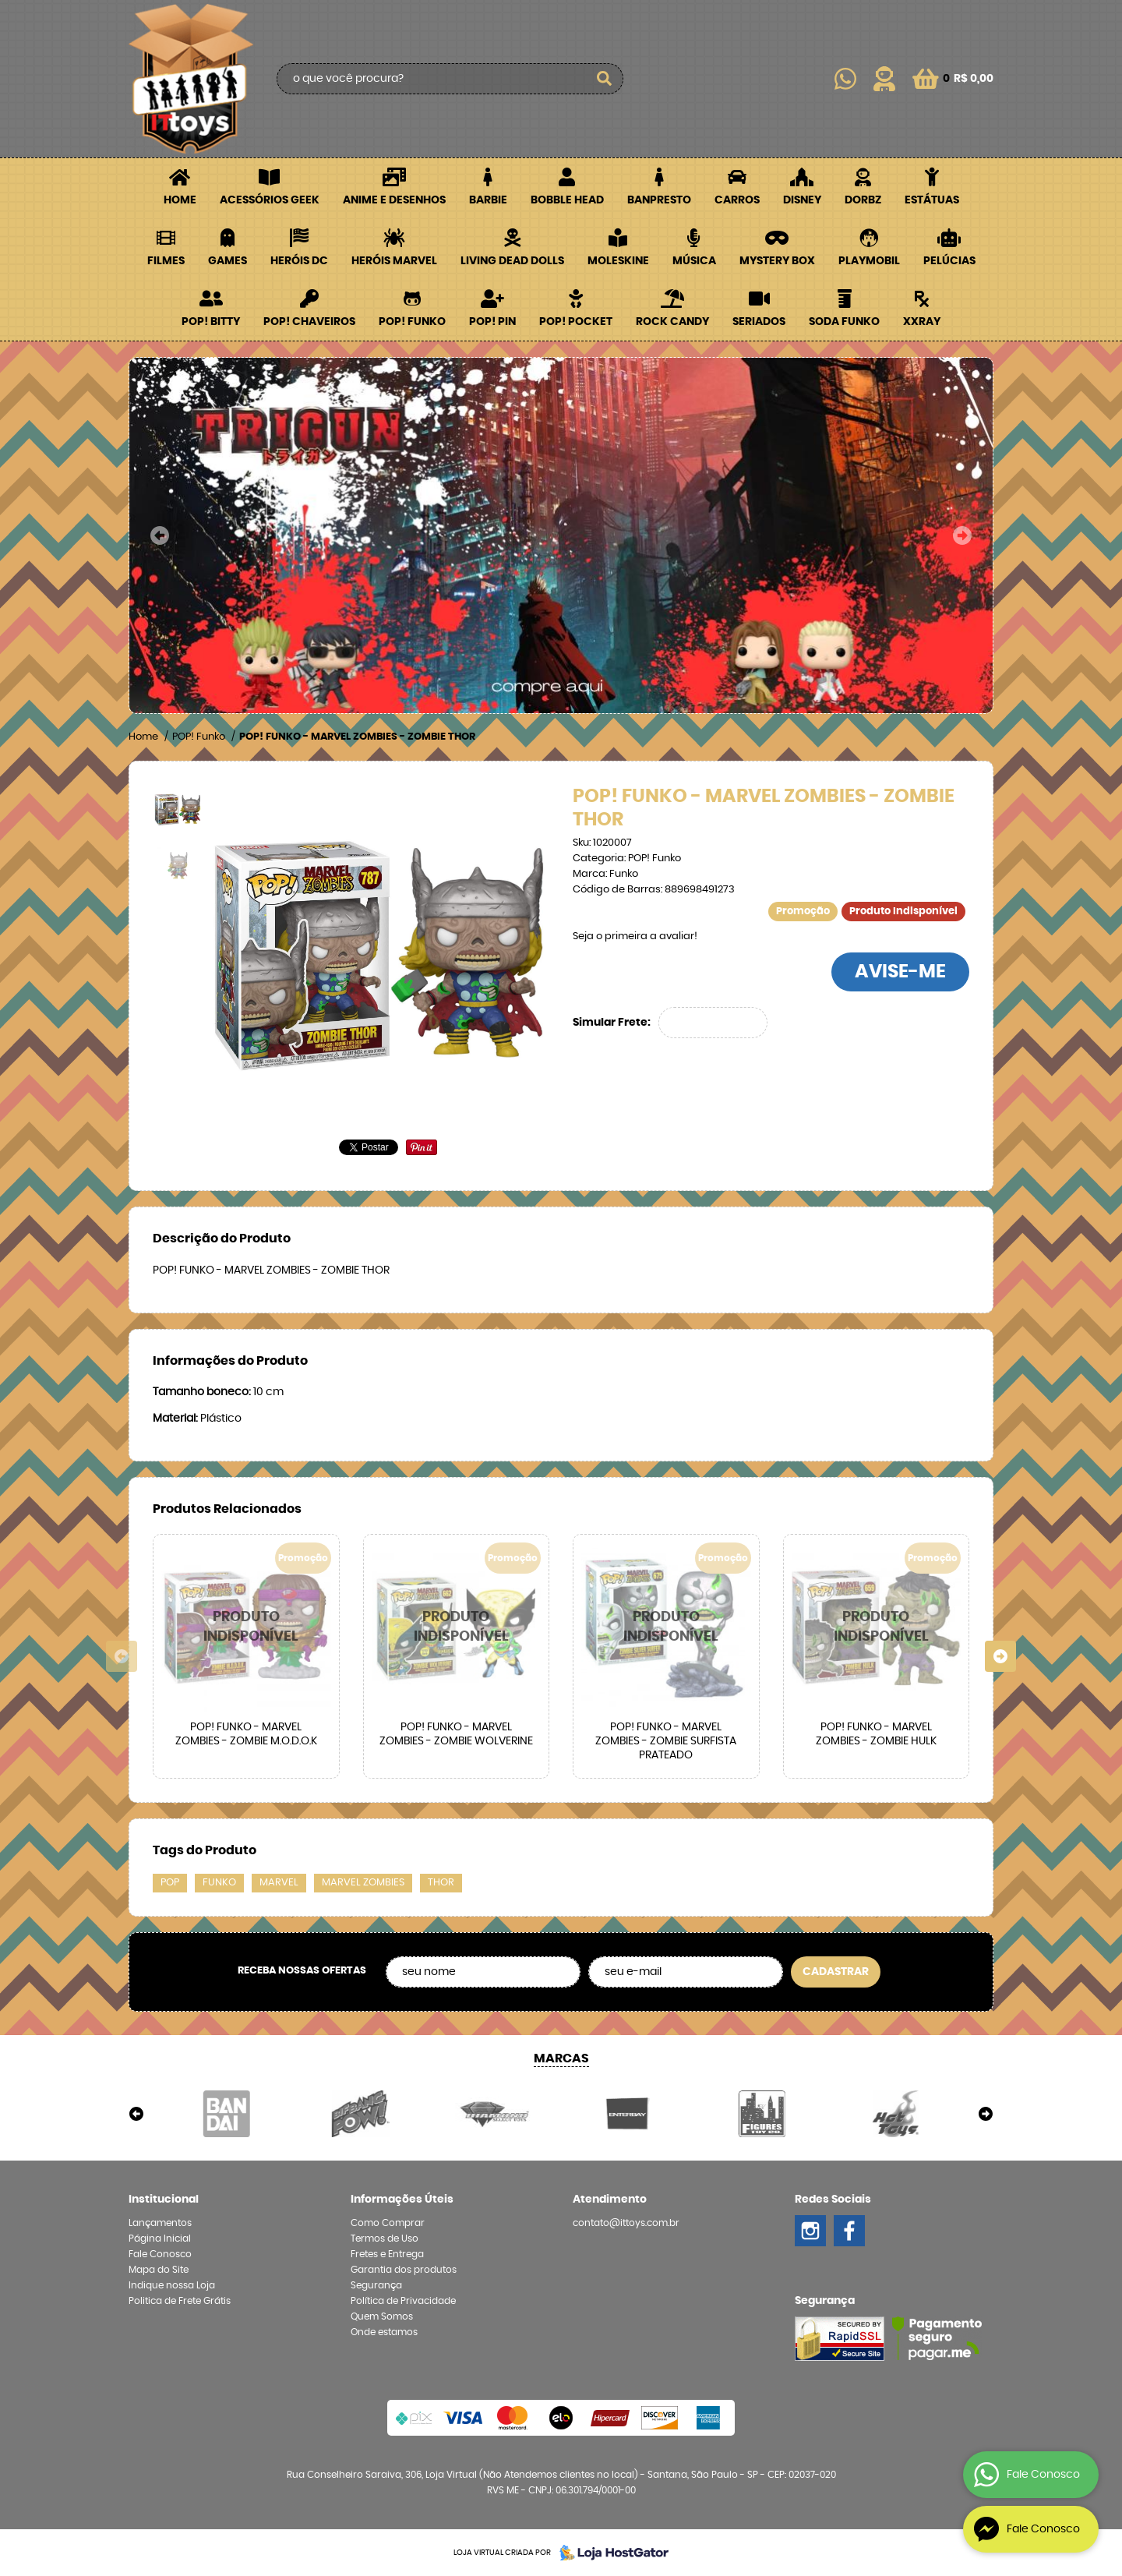 This screenshot has width=1122, height=2576. Describe the element at coordinates (246, 1627) in the screenshot. I see `Produto Indisponível` at that location.